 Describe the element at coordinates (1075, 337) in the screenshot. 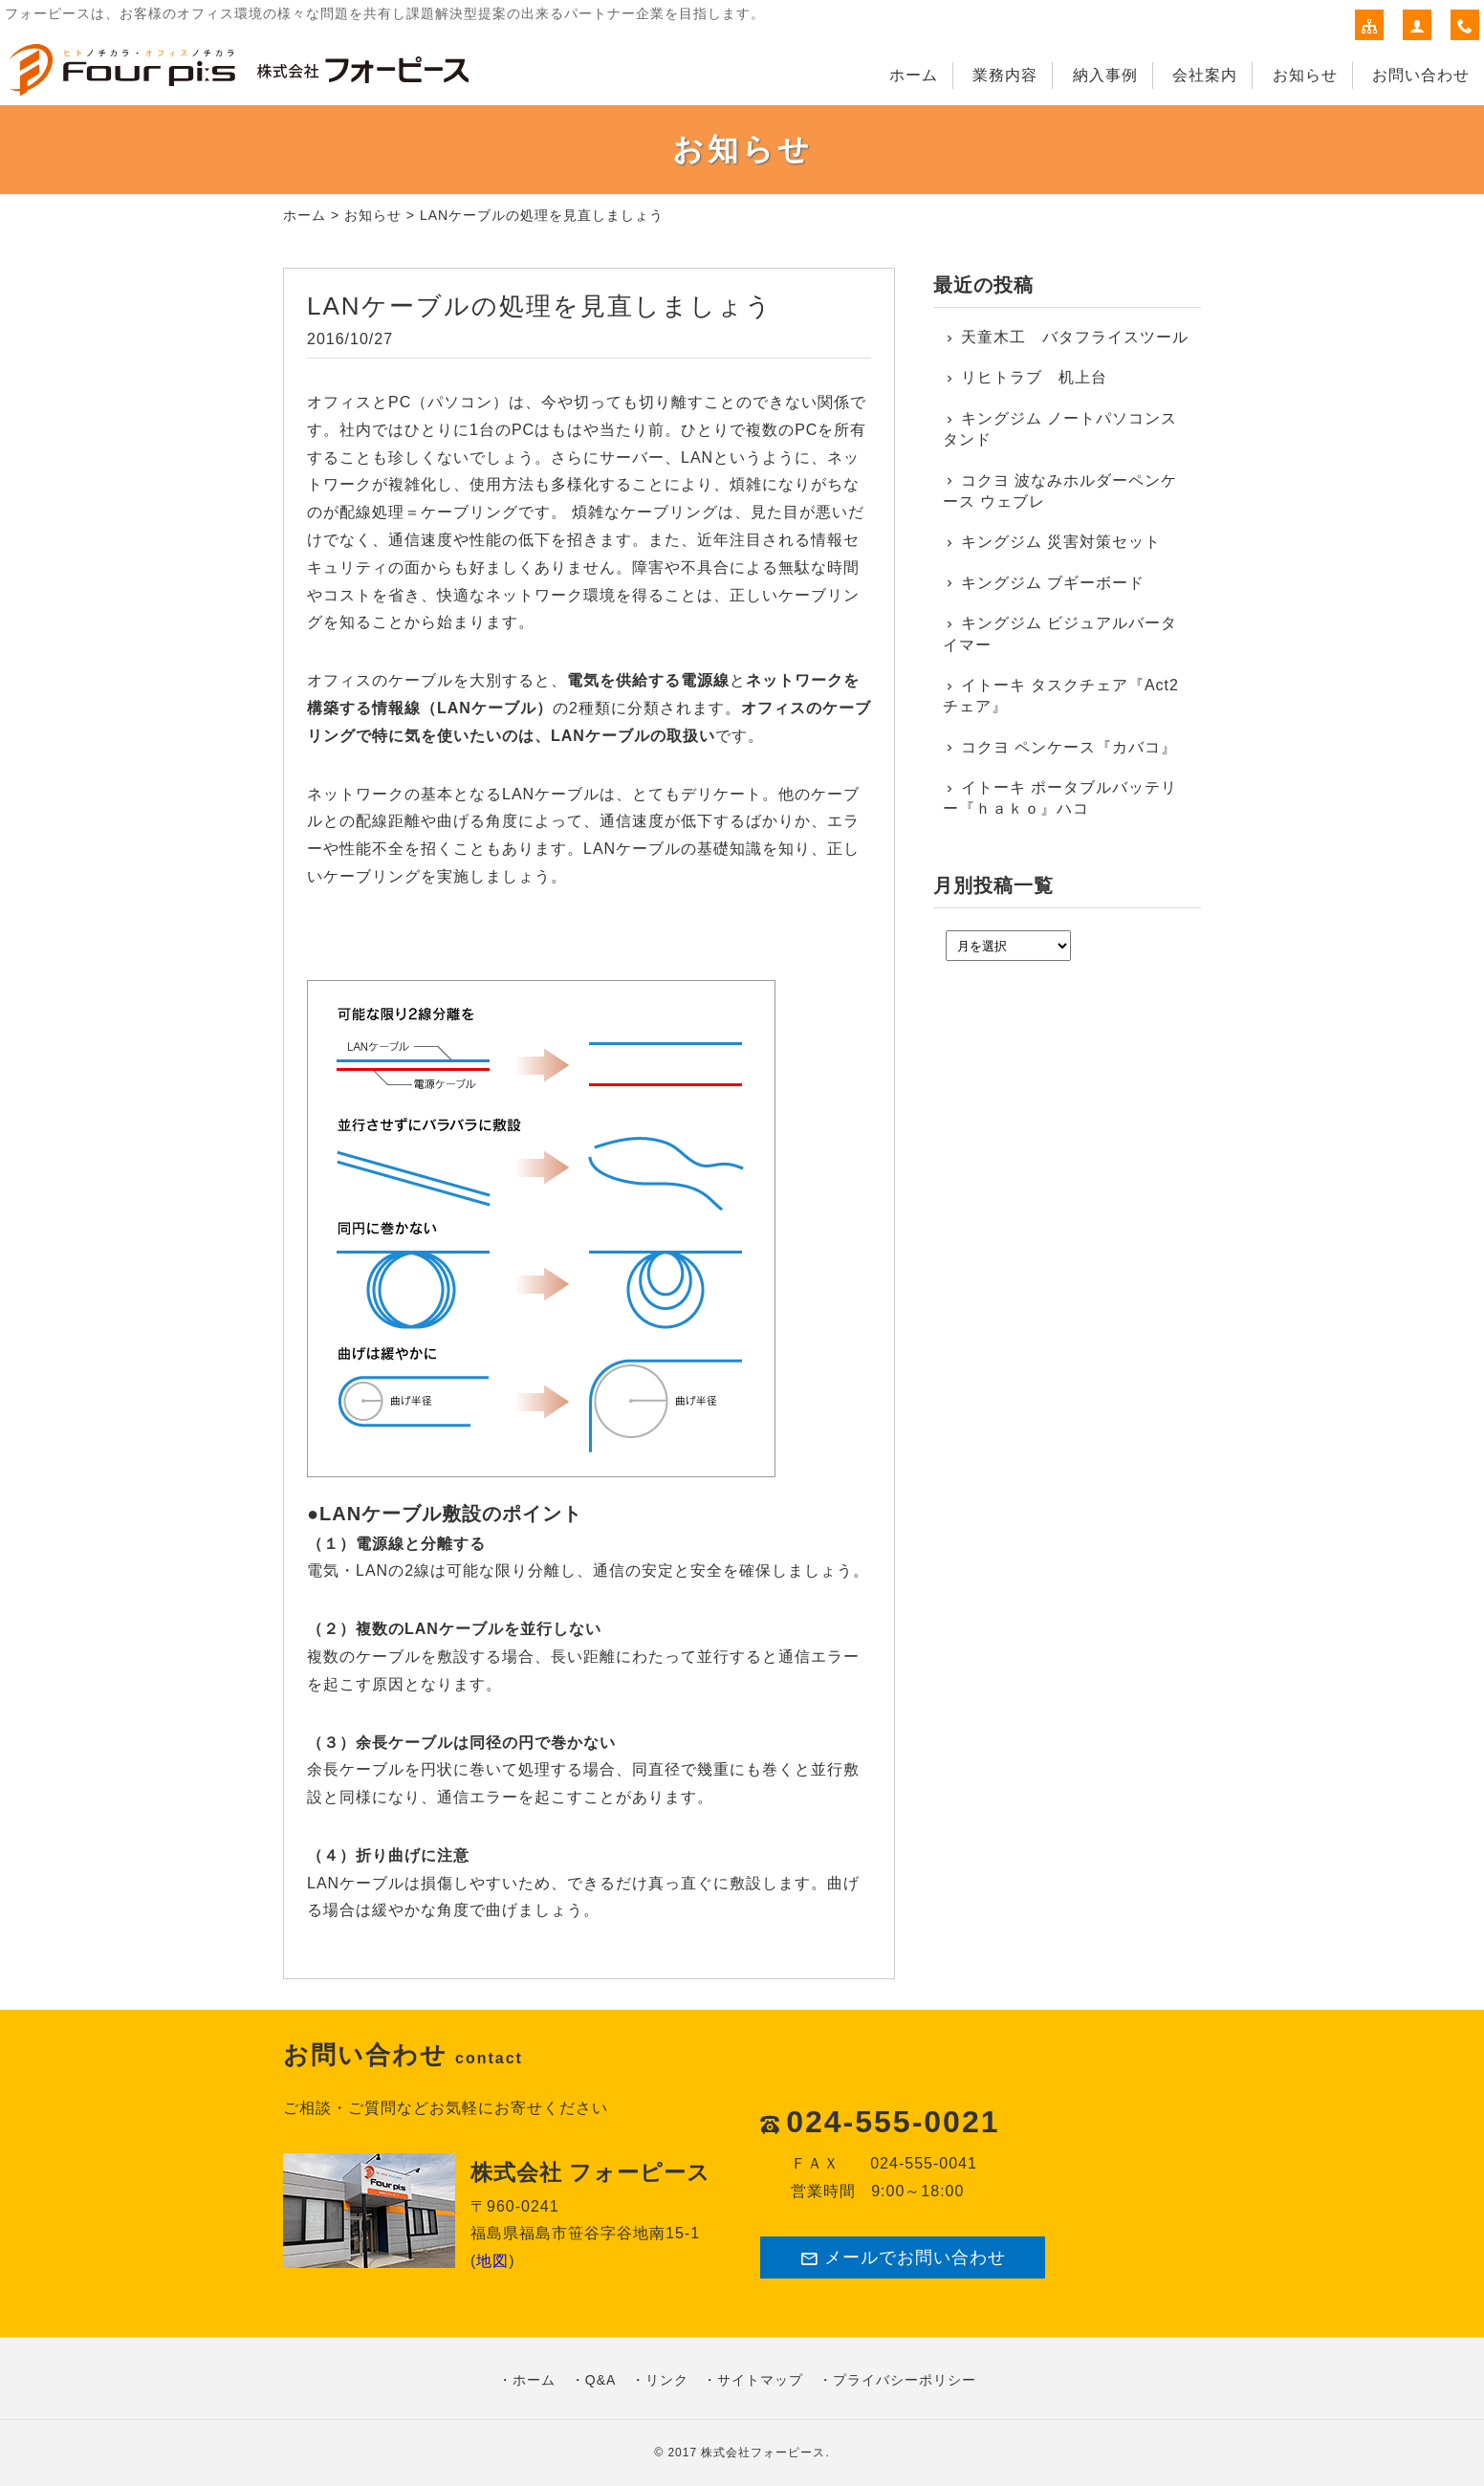

I see `天童木工 バタフライスツール` at that location.